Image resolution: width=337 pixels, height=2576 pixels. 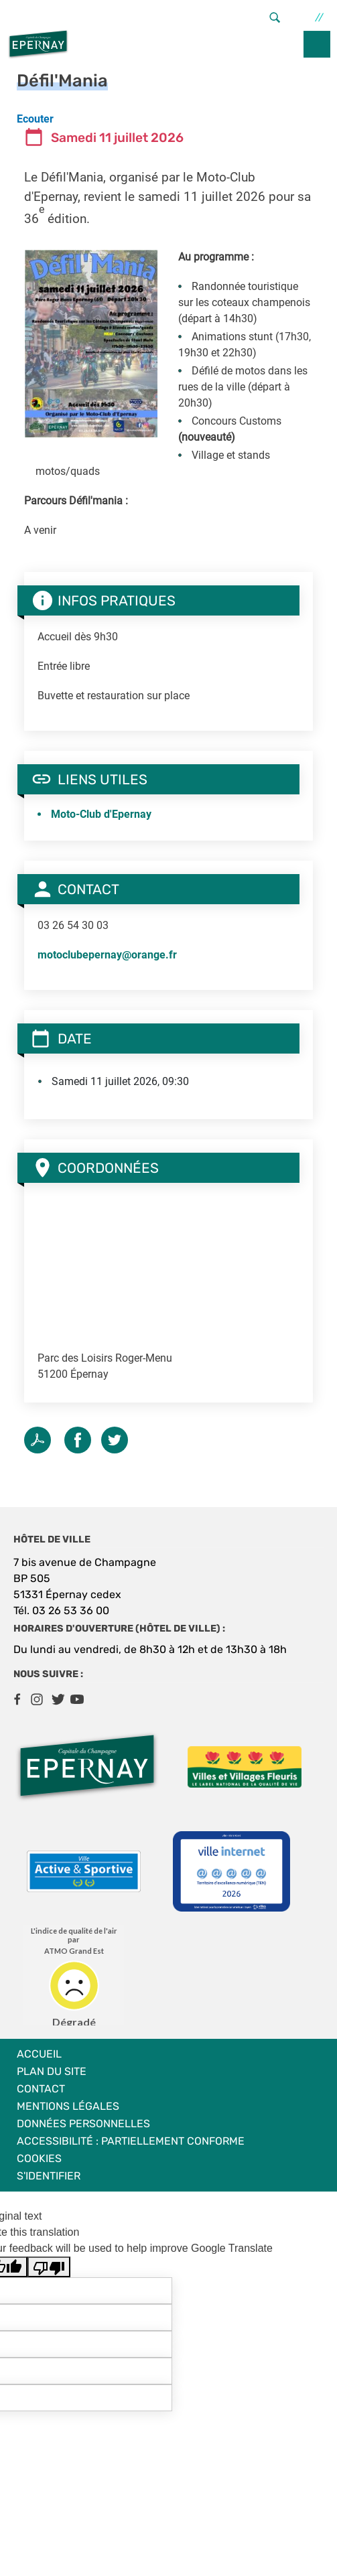 What do you see at coordinates (39, 2054) in the screenshot?
I see `Accueil` at bounding box center [39, 2054].